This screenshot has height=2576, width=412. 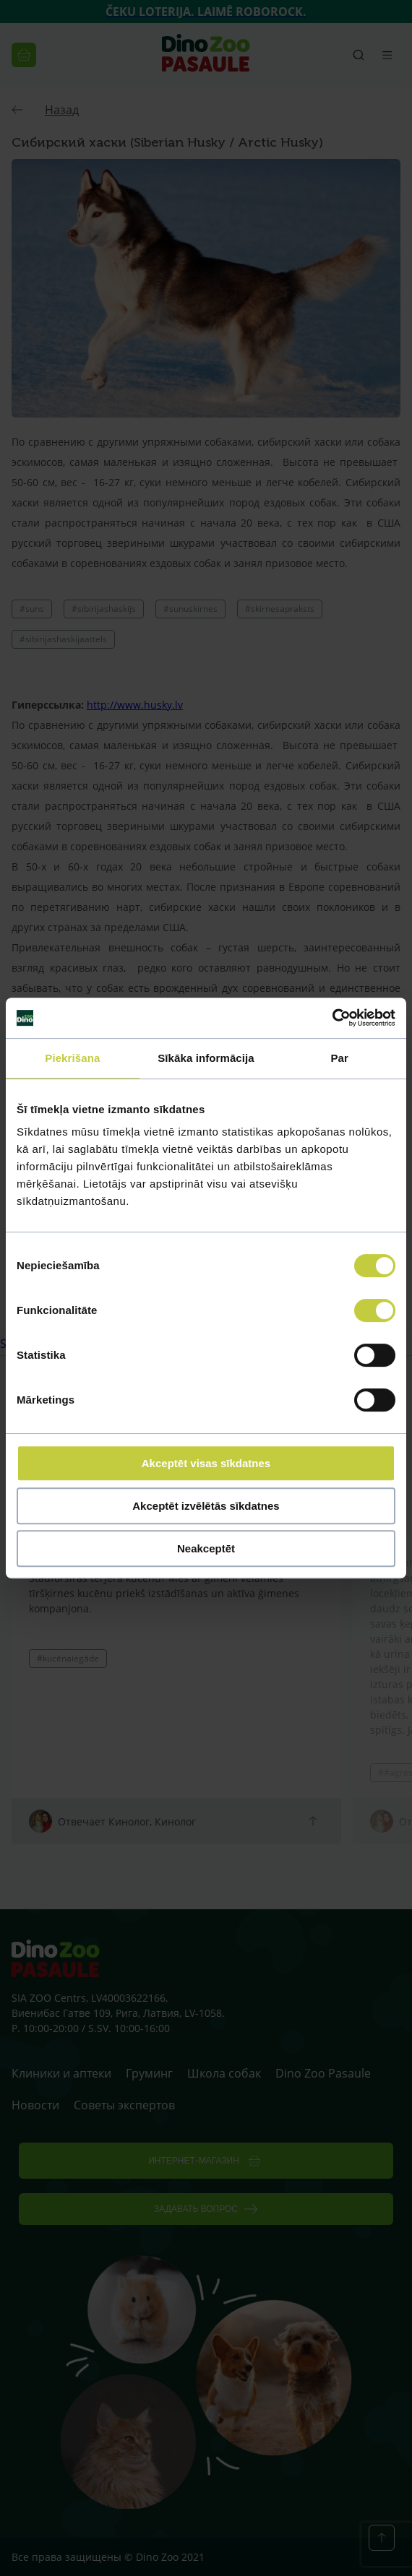 I want to click on Piekrišana [tab], so click(x=72, y=1058).